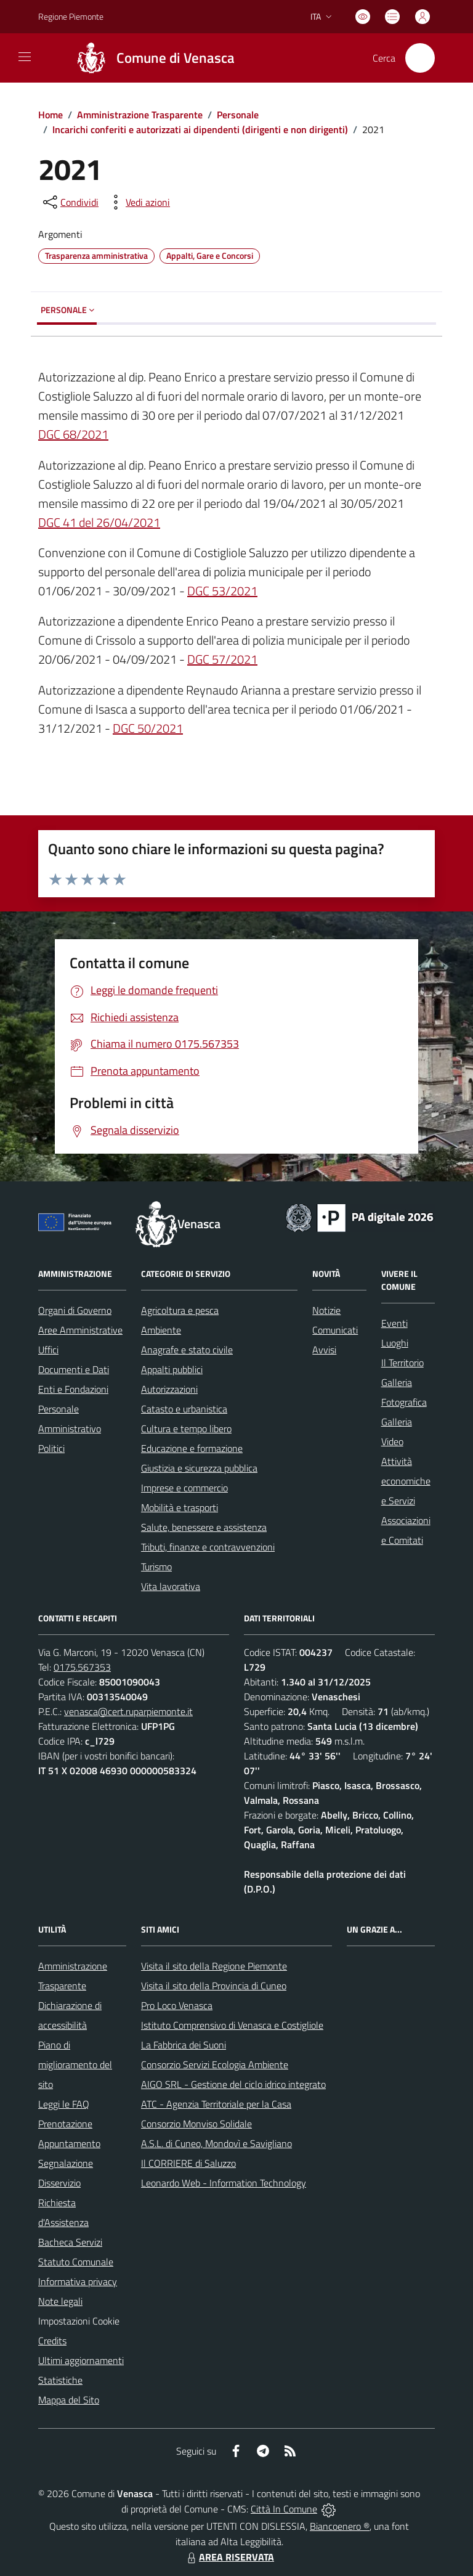 The height and width of the screenshot is (2576, 473). What do you see at coordinates (200, 129) in the screenshot?
I see `Incarichi conferiti e autorizzati ai dipendenti (dirigenti e non dirigenti)` at bounding box center [200, 129].